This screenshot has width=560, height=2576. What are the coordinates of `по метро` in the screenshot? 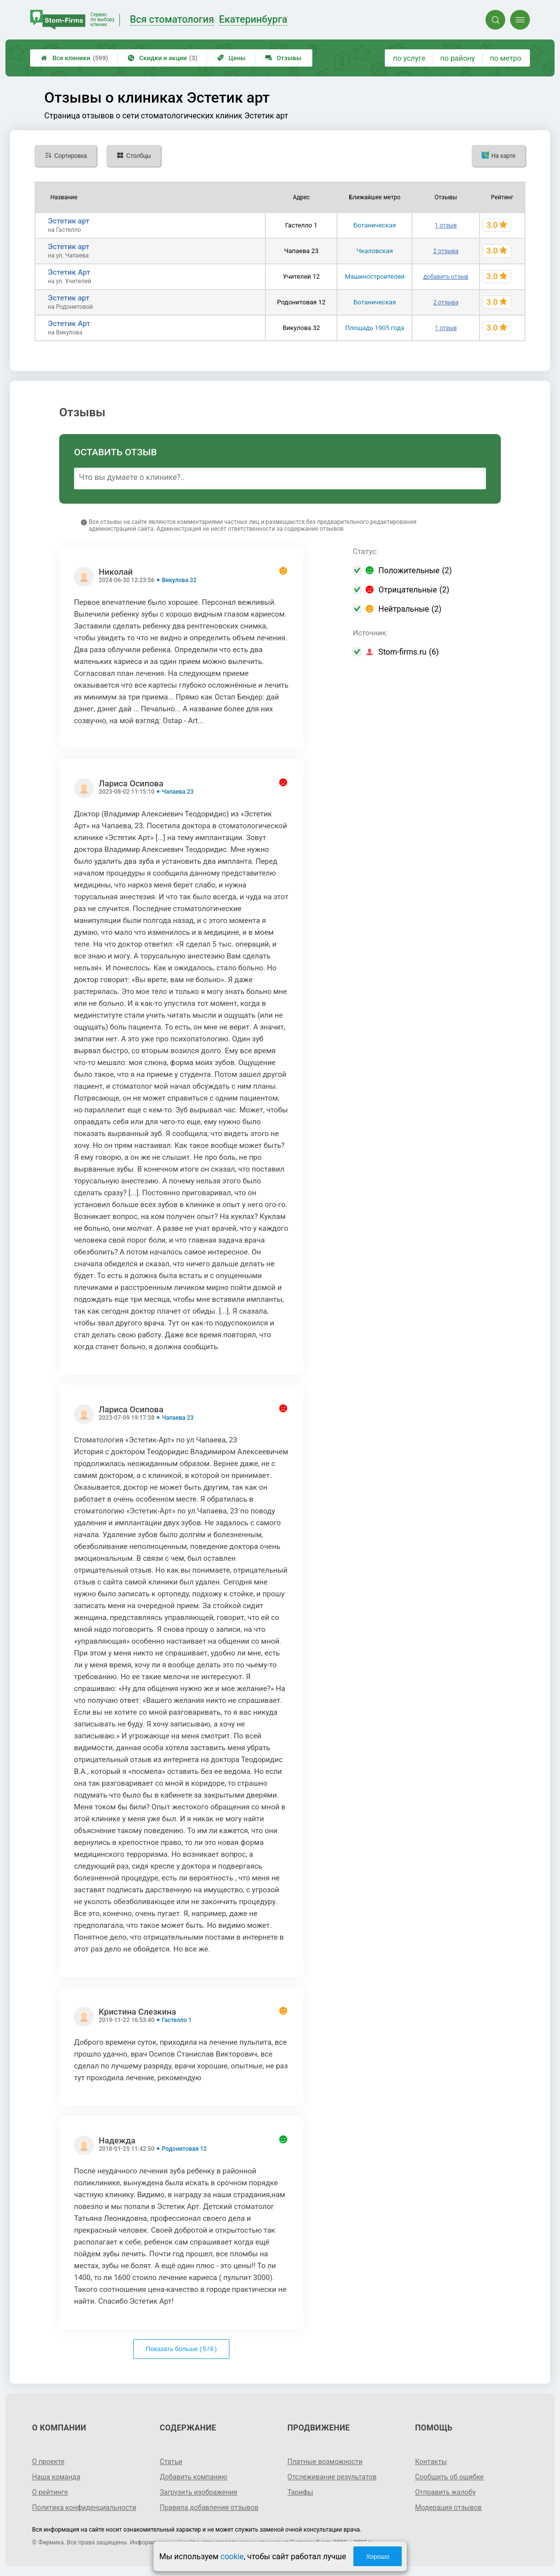 It's located at (506, 58).